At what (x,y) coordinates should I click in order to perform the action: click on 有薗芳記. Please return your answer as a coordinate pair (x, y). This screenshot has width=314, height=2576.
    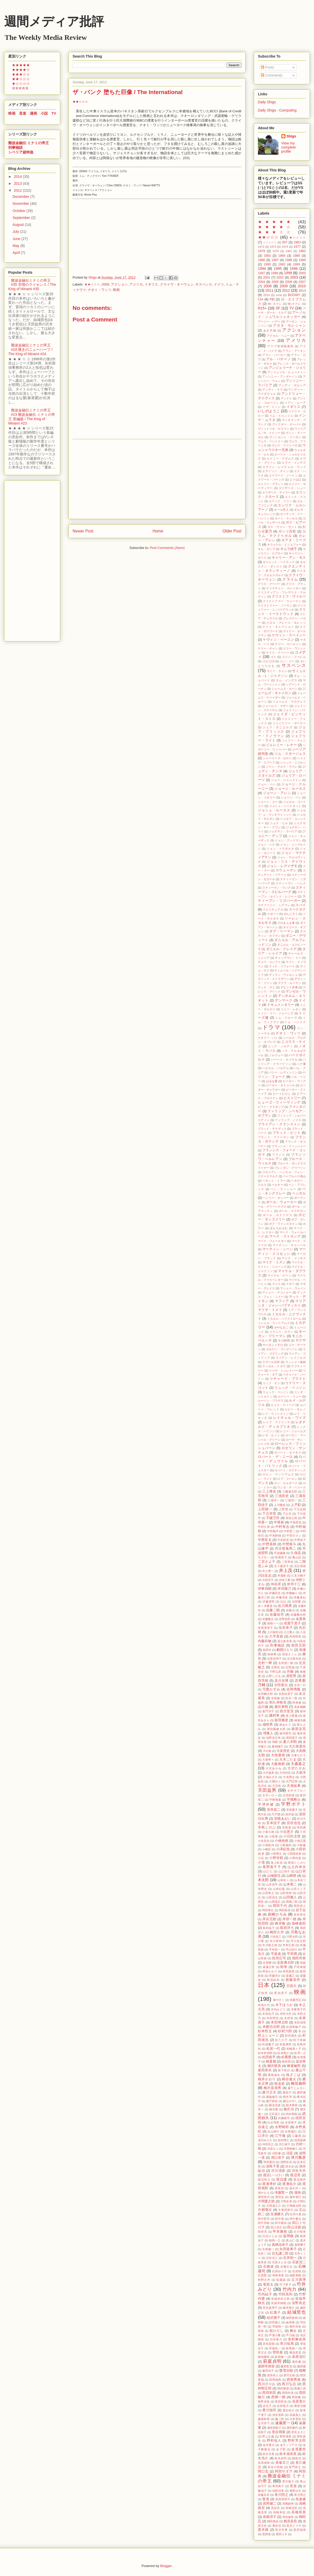
    Looking at the image, I should click on (295, 1999).